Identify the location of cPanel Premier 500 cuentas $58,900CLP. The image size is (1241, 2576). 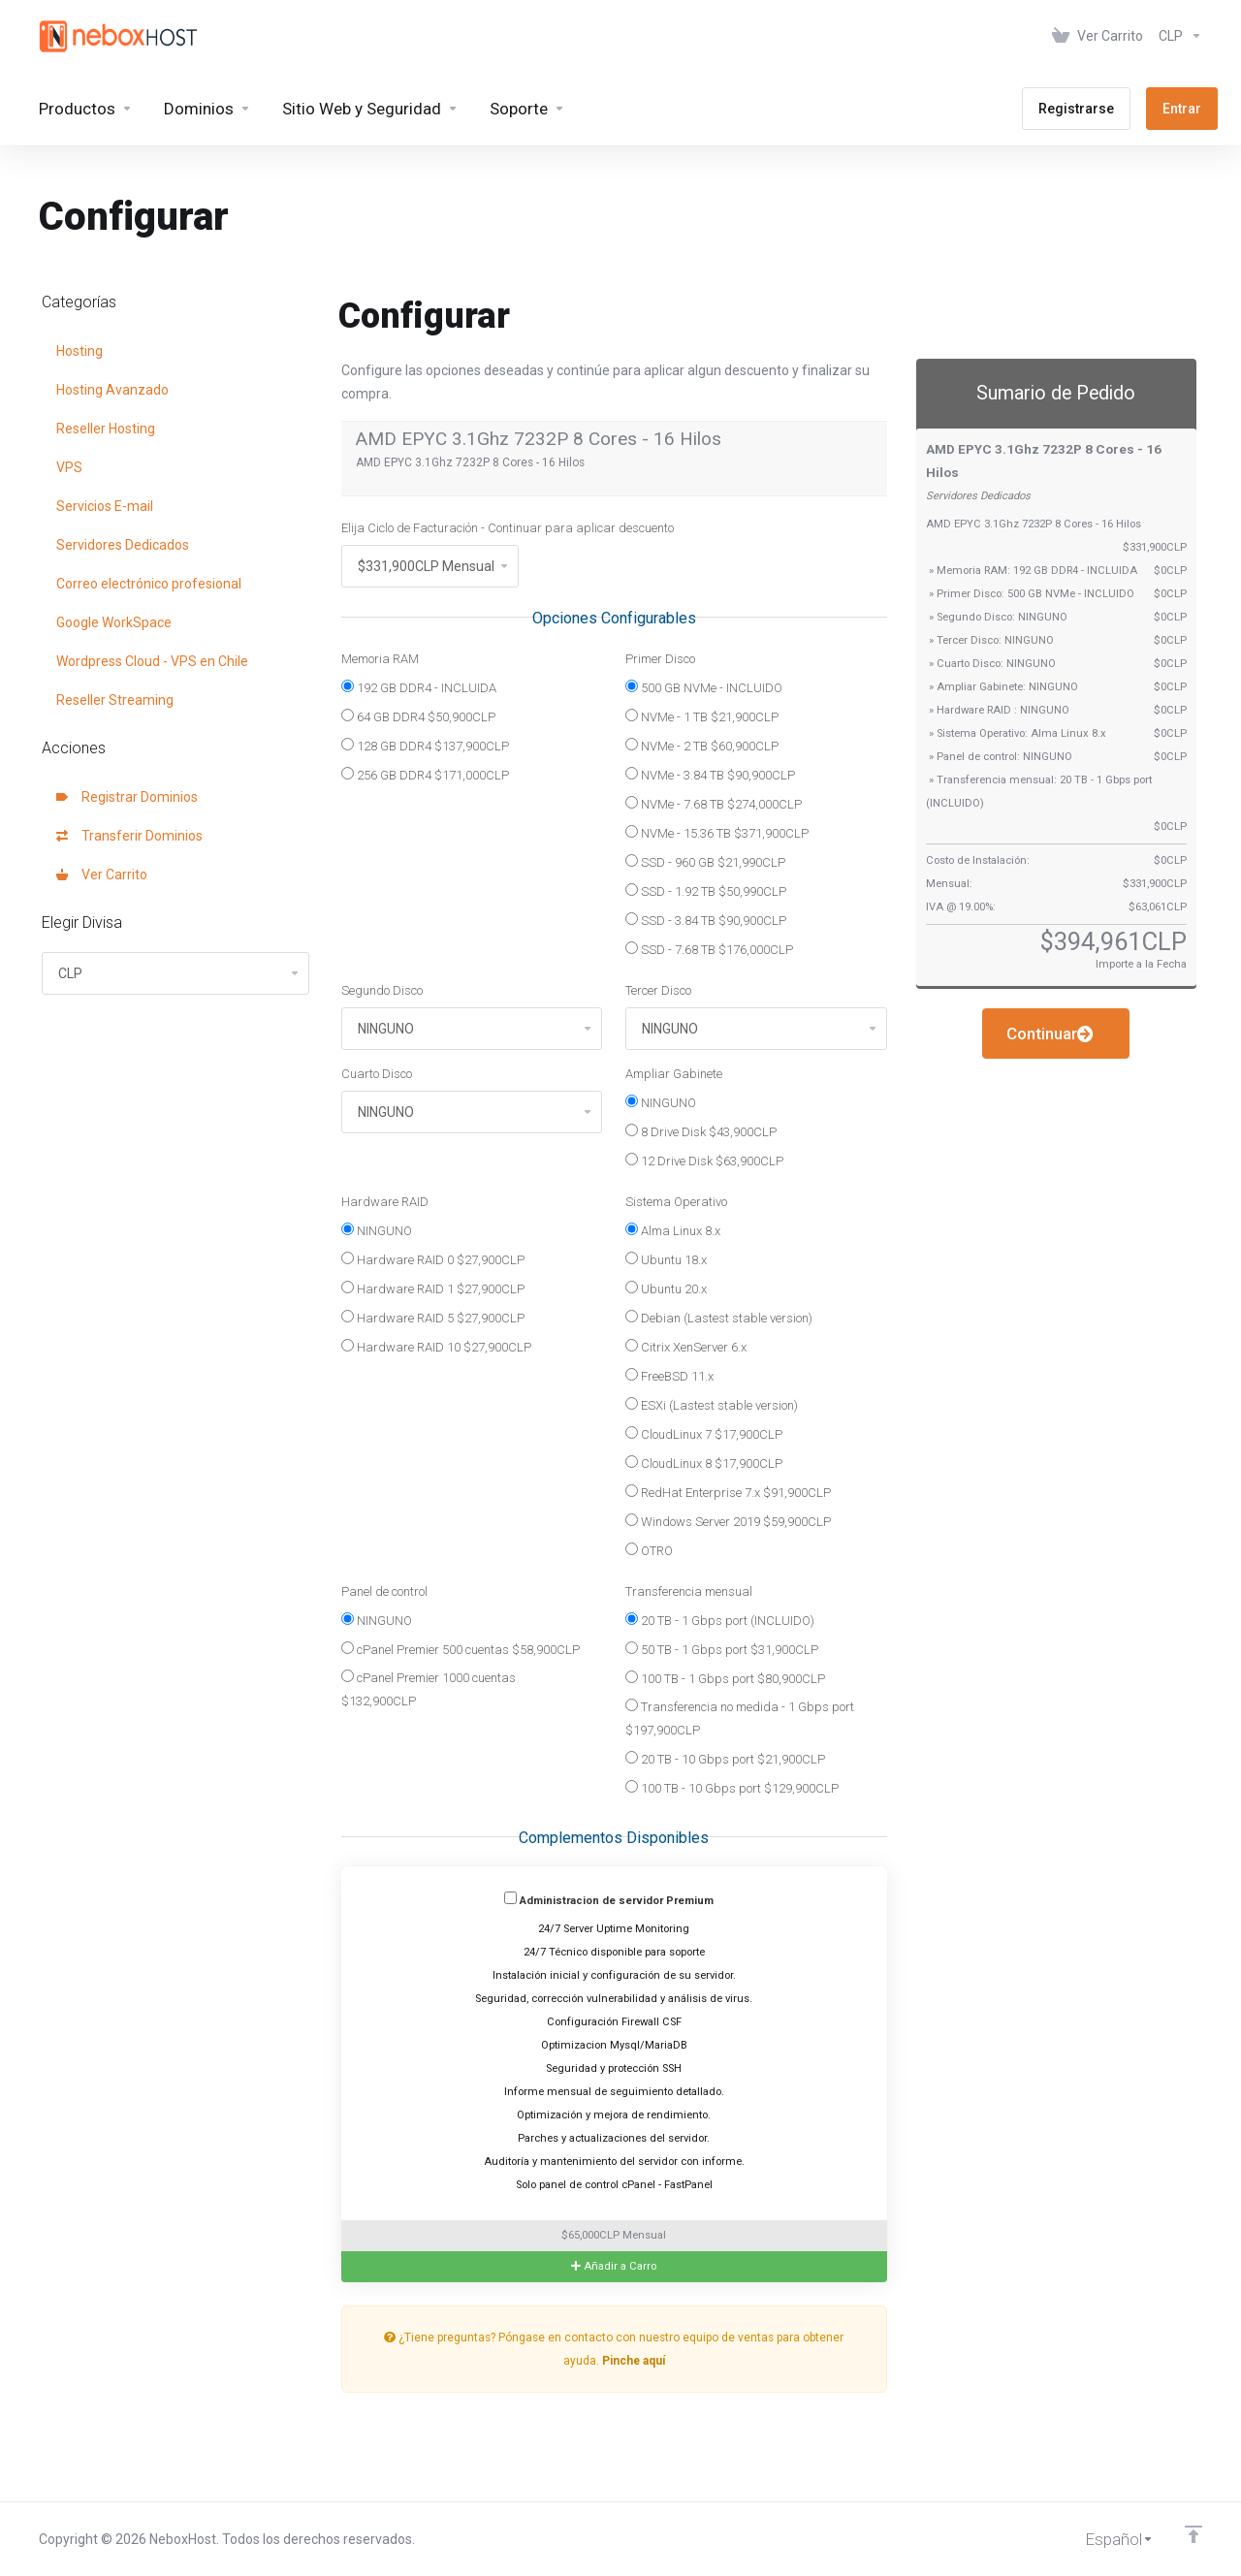
(460, 1649).